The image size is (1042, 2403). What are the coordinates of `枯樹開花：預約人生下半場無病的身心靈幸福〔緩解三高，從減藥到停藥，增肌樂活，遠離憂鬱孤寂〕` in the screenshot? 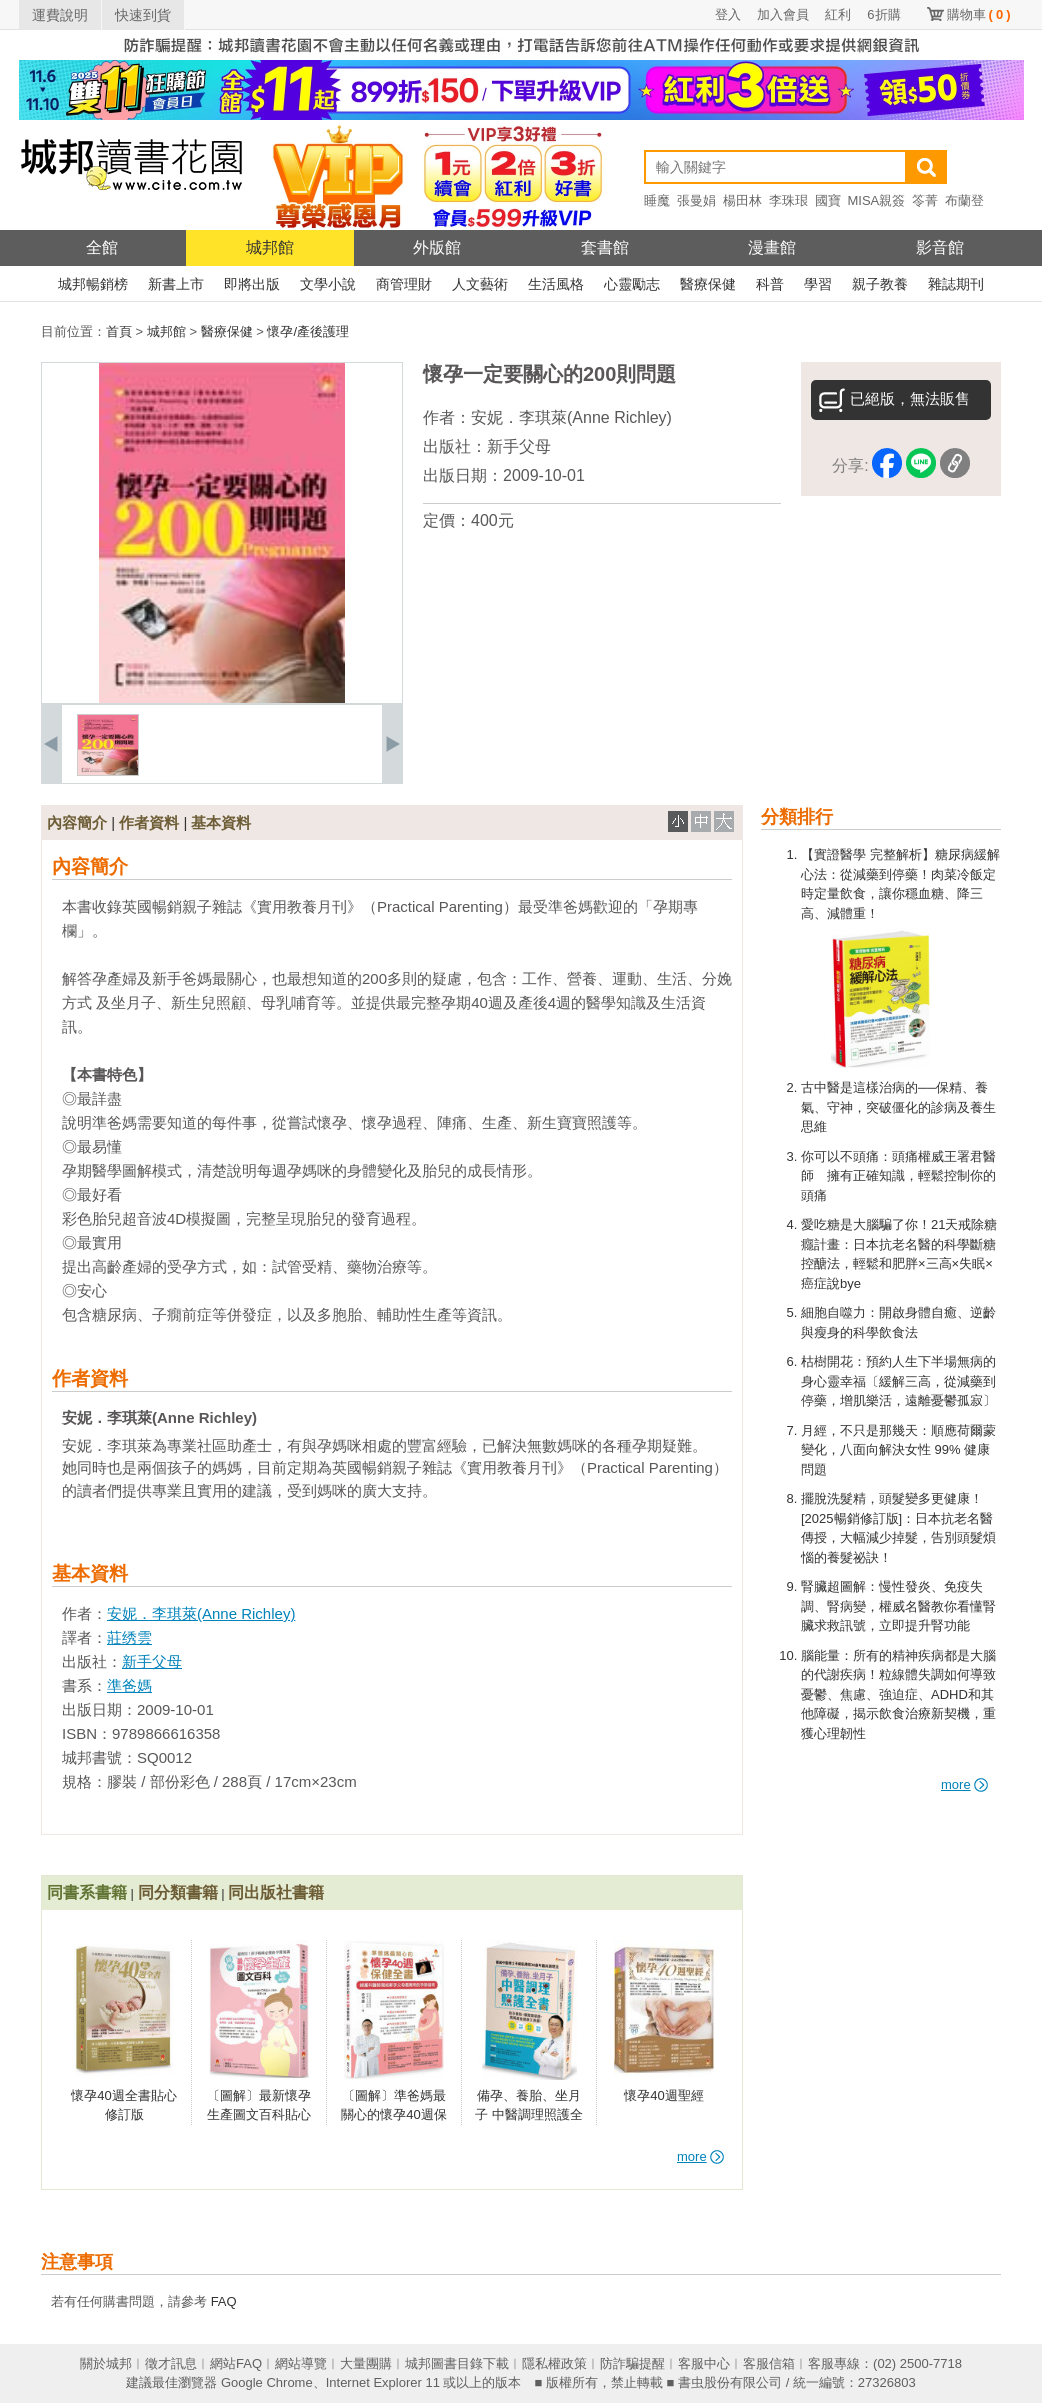 It's located at (898, 1381).